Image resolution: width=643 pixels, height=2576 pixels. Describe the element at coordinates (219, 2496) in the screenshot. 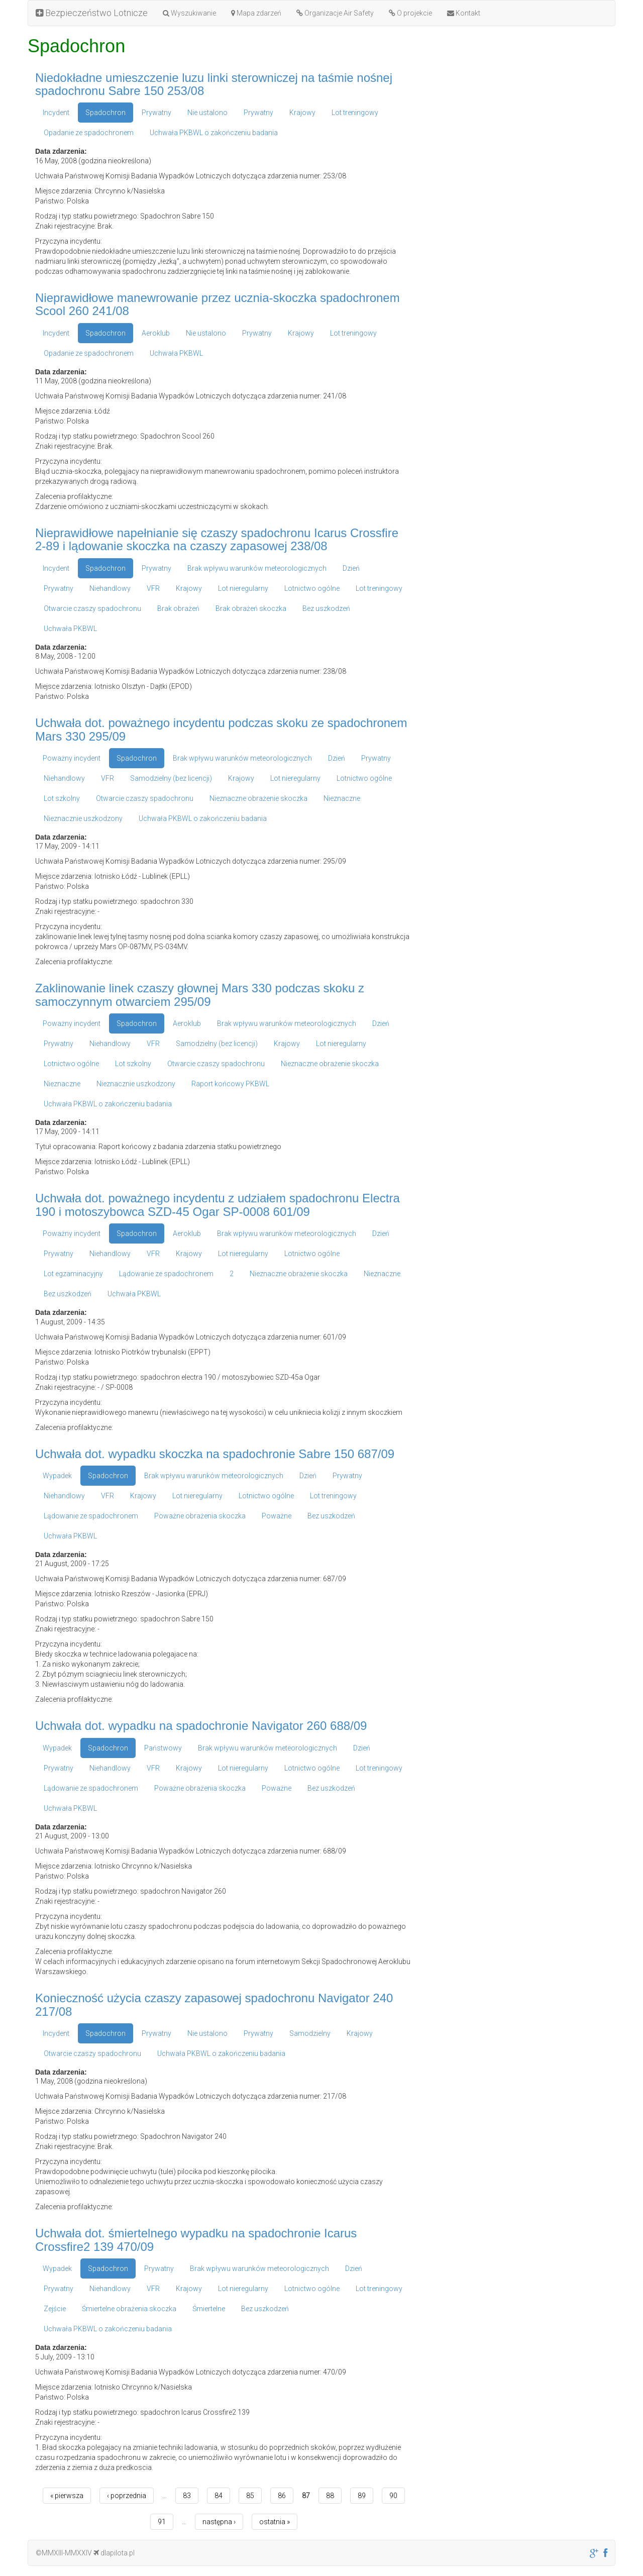

I see `84` at that location.